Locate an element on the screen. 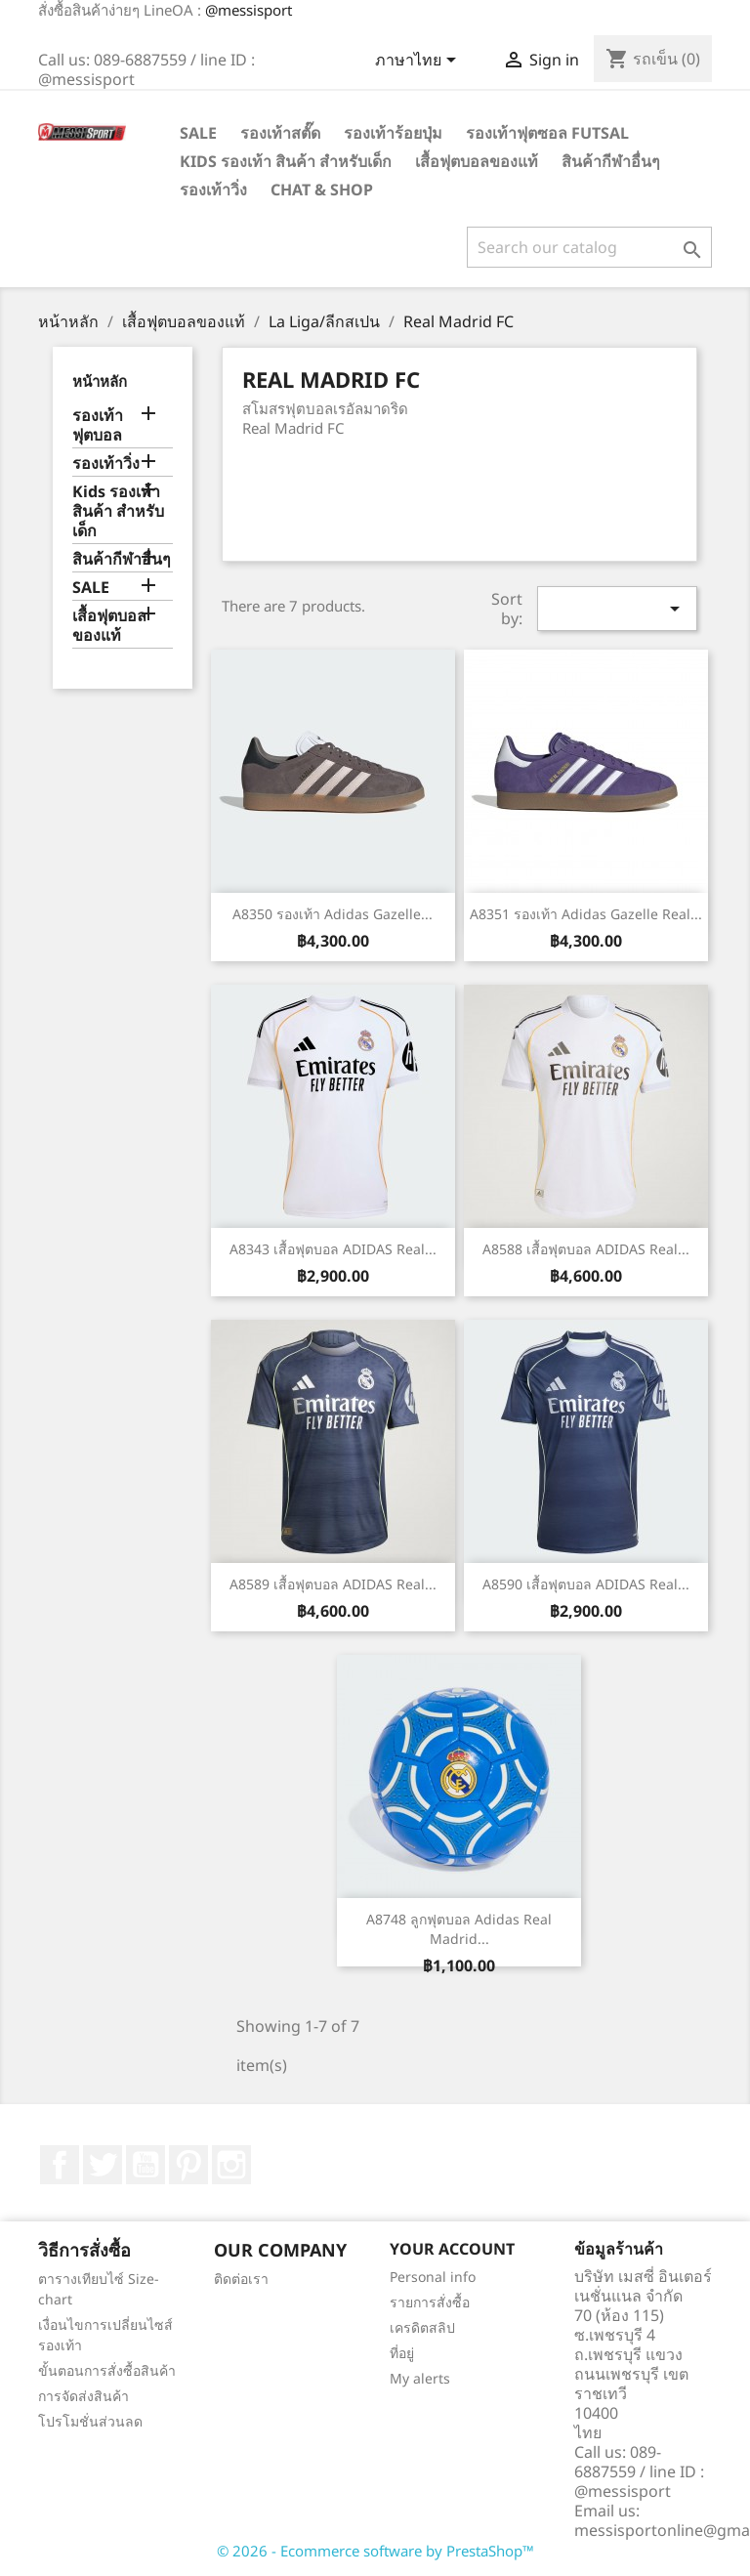 The height and width of the screenshot is (2576, 750). A8748 ลูกฟุตบอล Adidas Real Madrid... is located at coordinates (459, 1929).